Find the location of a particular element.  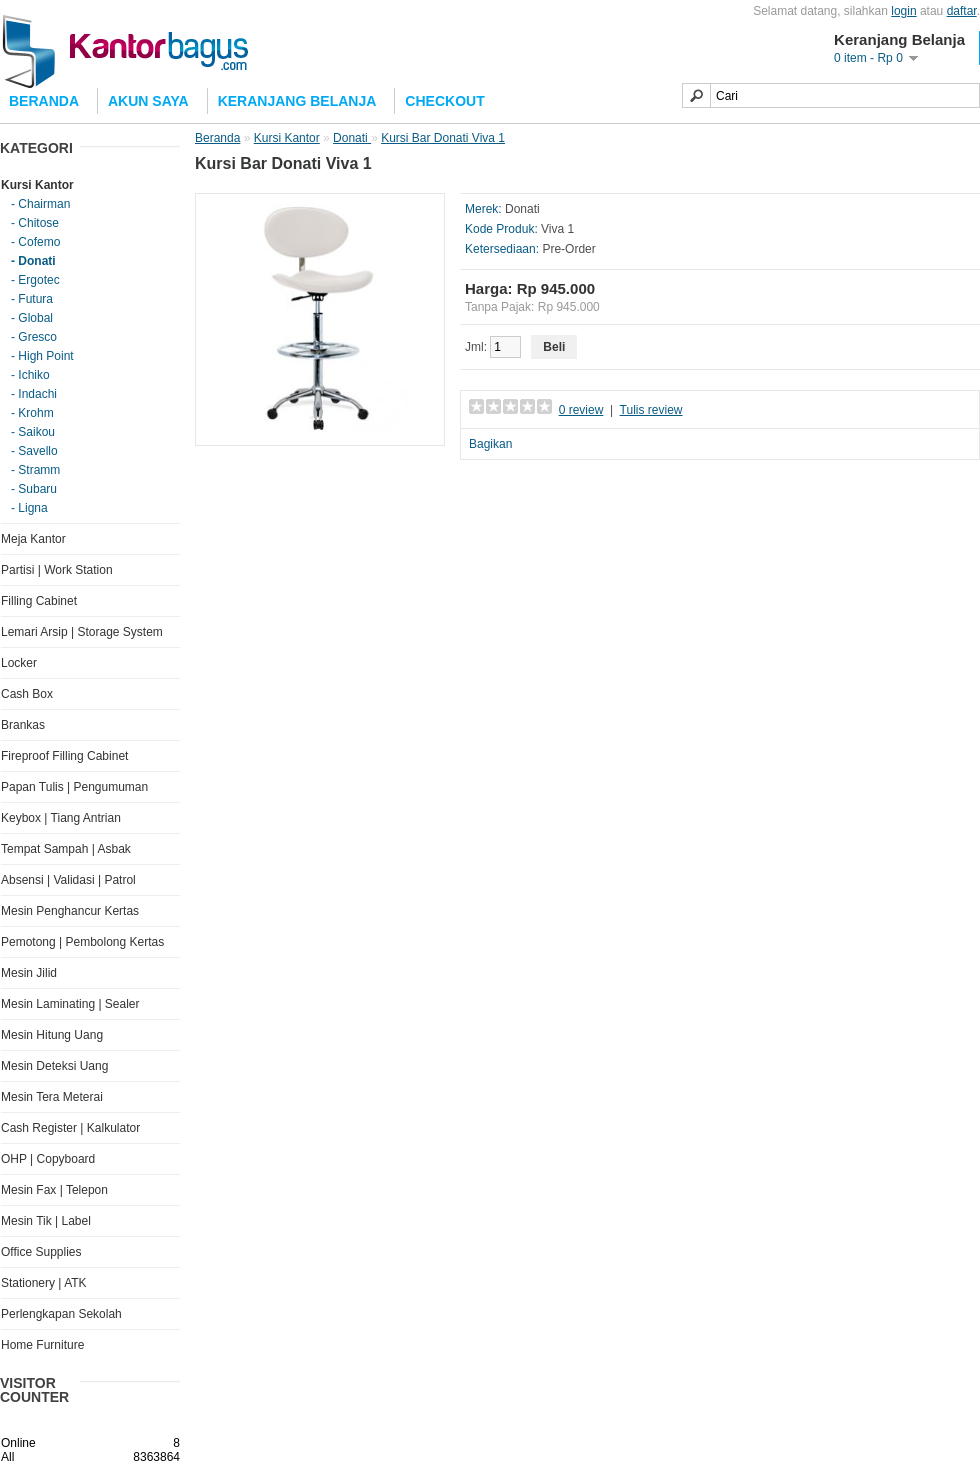

- Cofemo is located at coordinates (35, 242).